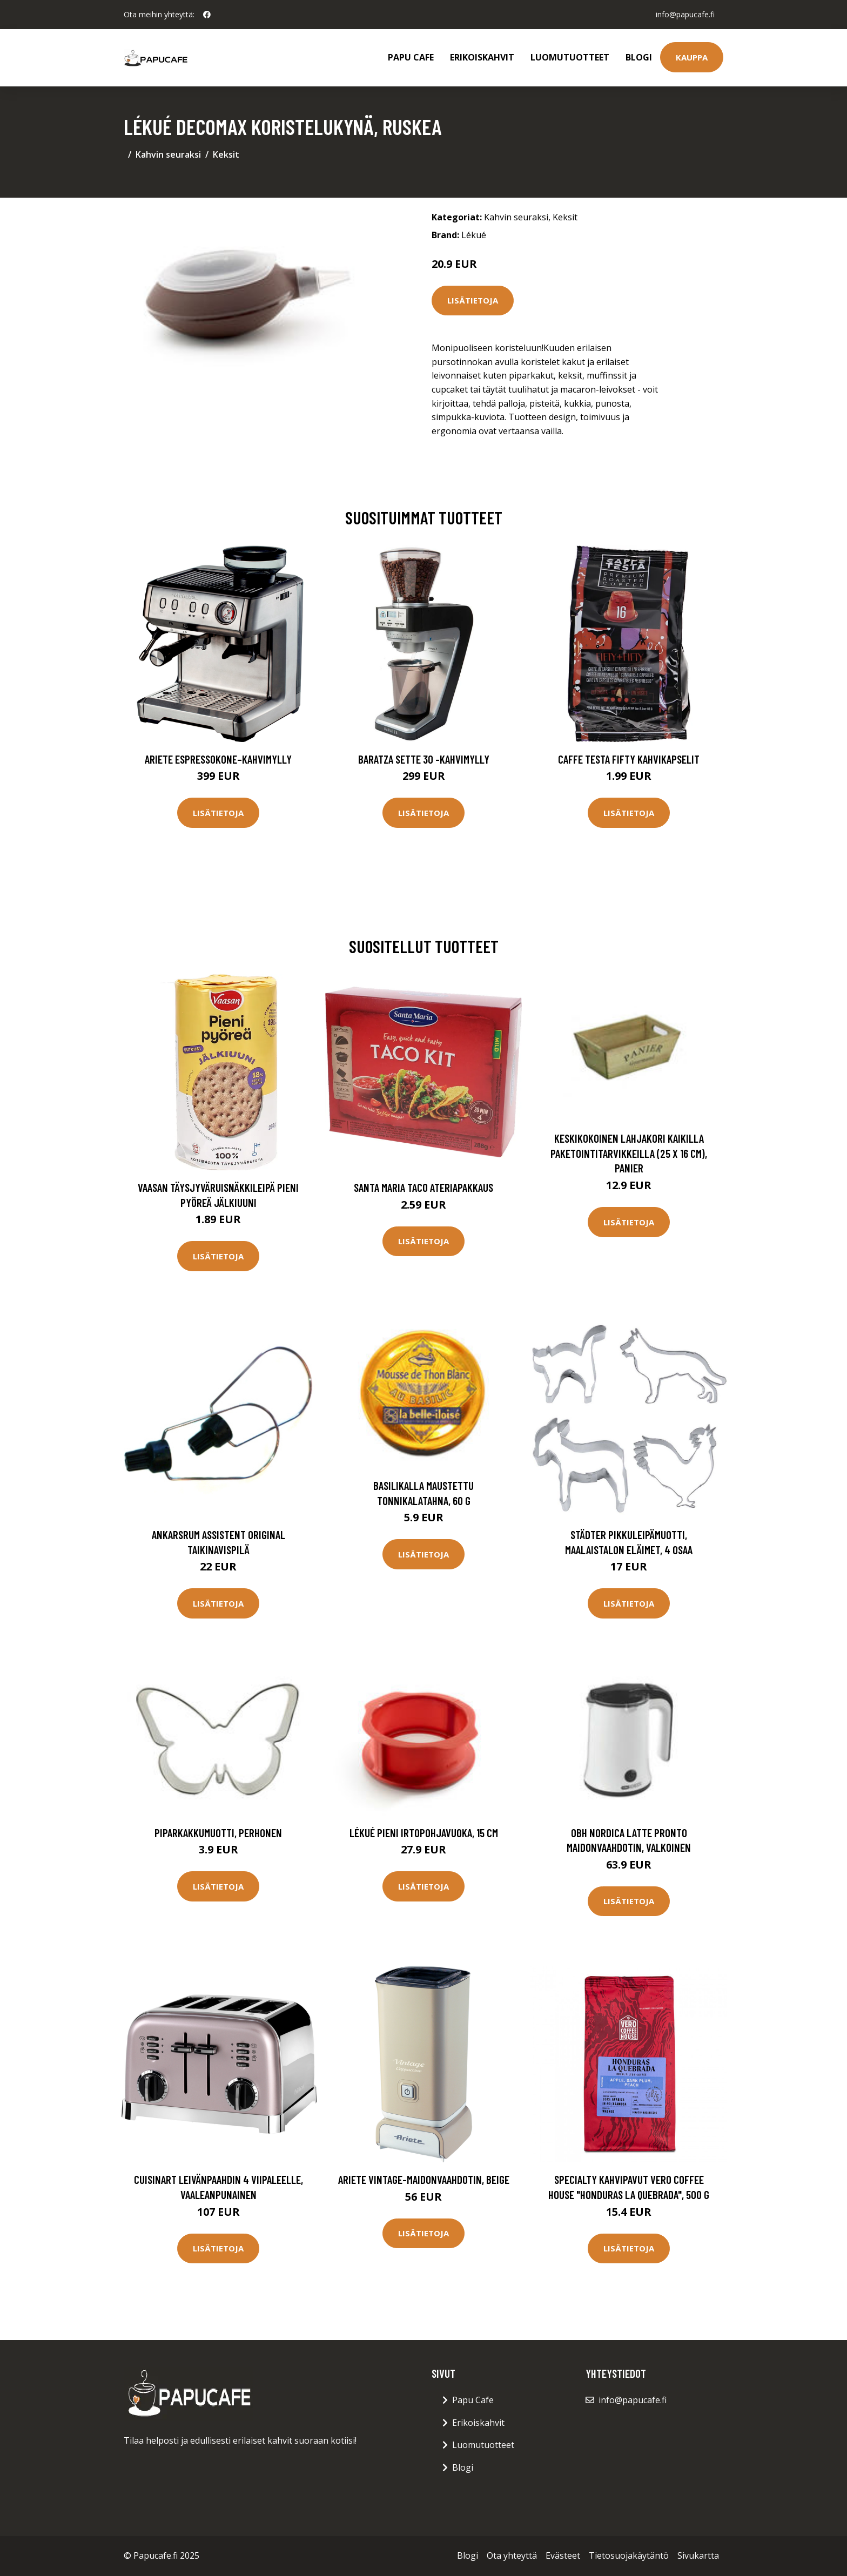 The image size is (847, 2576). Describe the element at coordinates (629, 759) in the screenshot. I see `Caffe Testa Fifty Kahvikapselit` at that location.